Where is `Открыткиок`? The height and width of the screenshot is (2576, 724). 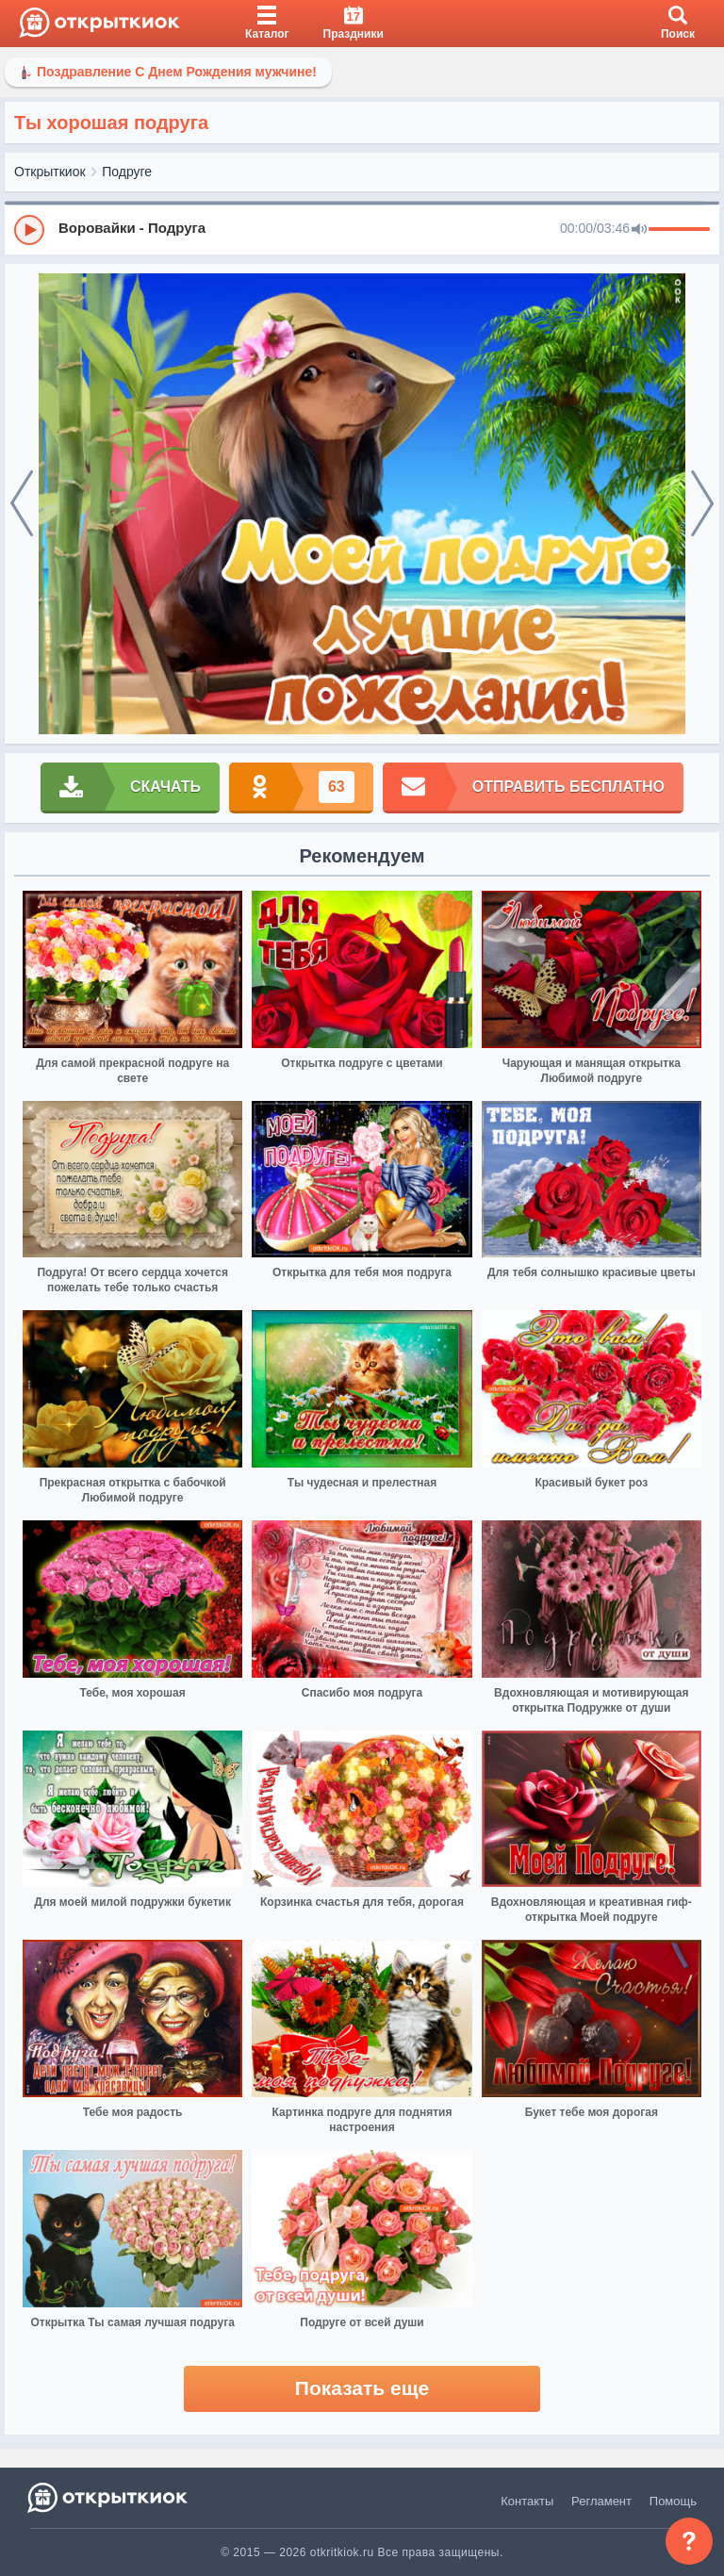 Открыткиок is located at coordinates (50, 171).